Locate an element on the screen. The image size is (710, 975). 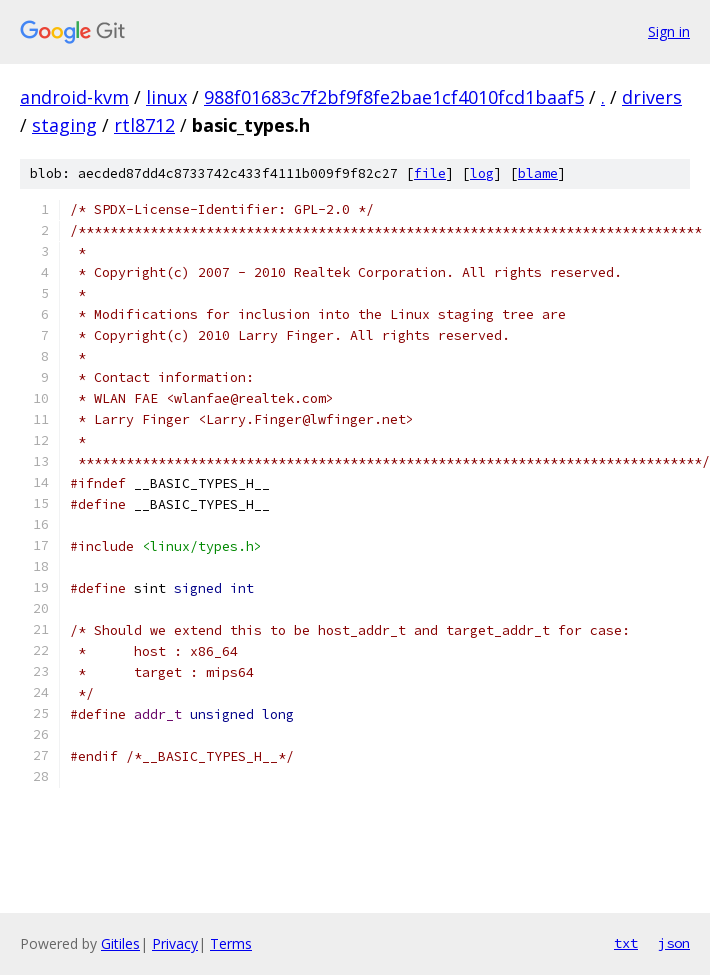
blame is located at coordinates (538, 173).